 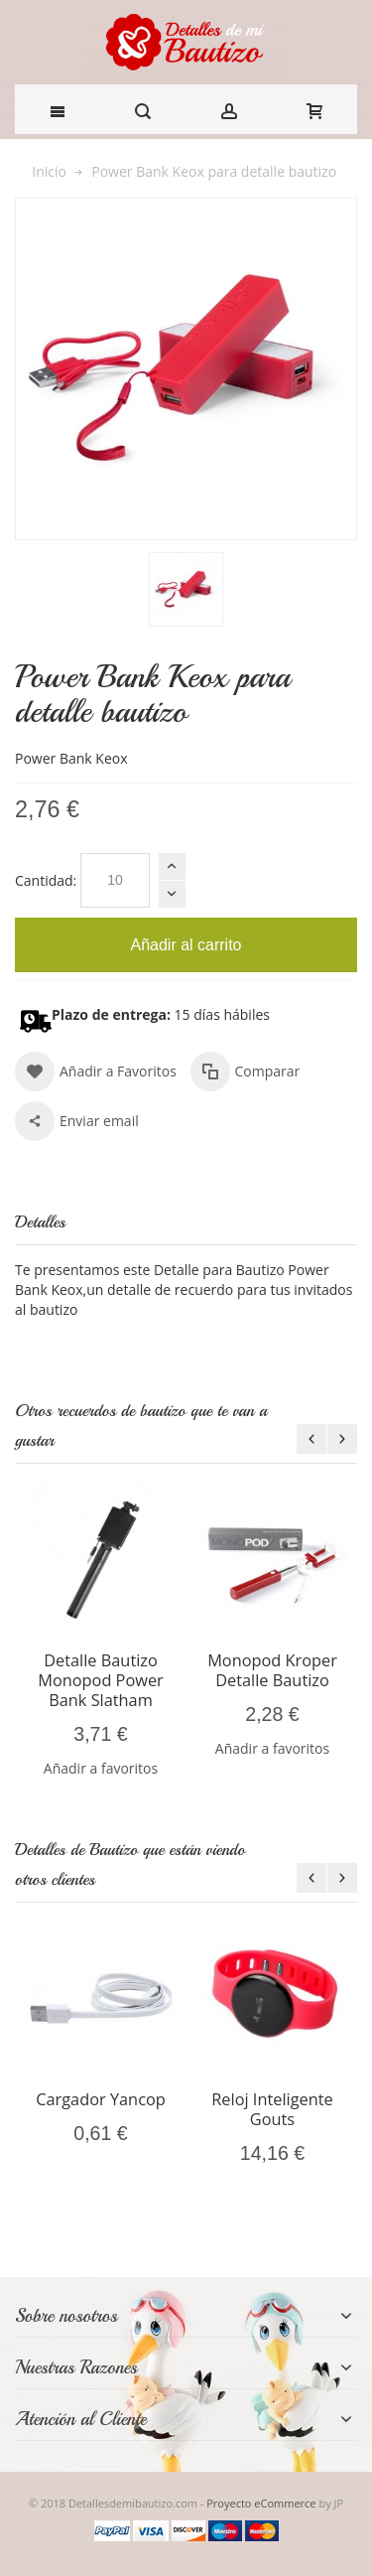 What do you see at coordinates (101, 1768) in the screenshot?
I see `Añadir a favoritos` at bounding box center [101, 1768].